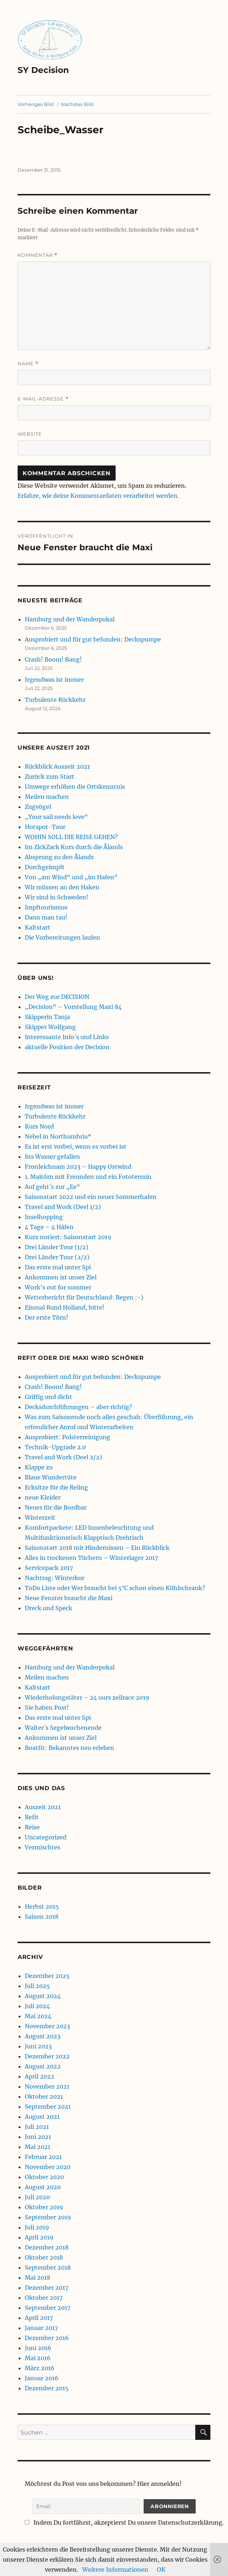 The height and width of the screenshot is (2576, 228). Describe the element at coordinates (47, 2026) in the screenshot. I see `November 2023` at that location.